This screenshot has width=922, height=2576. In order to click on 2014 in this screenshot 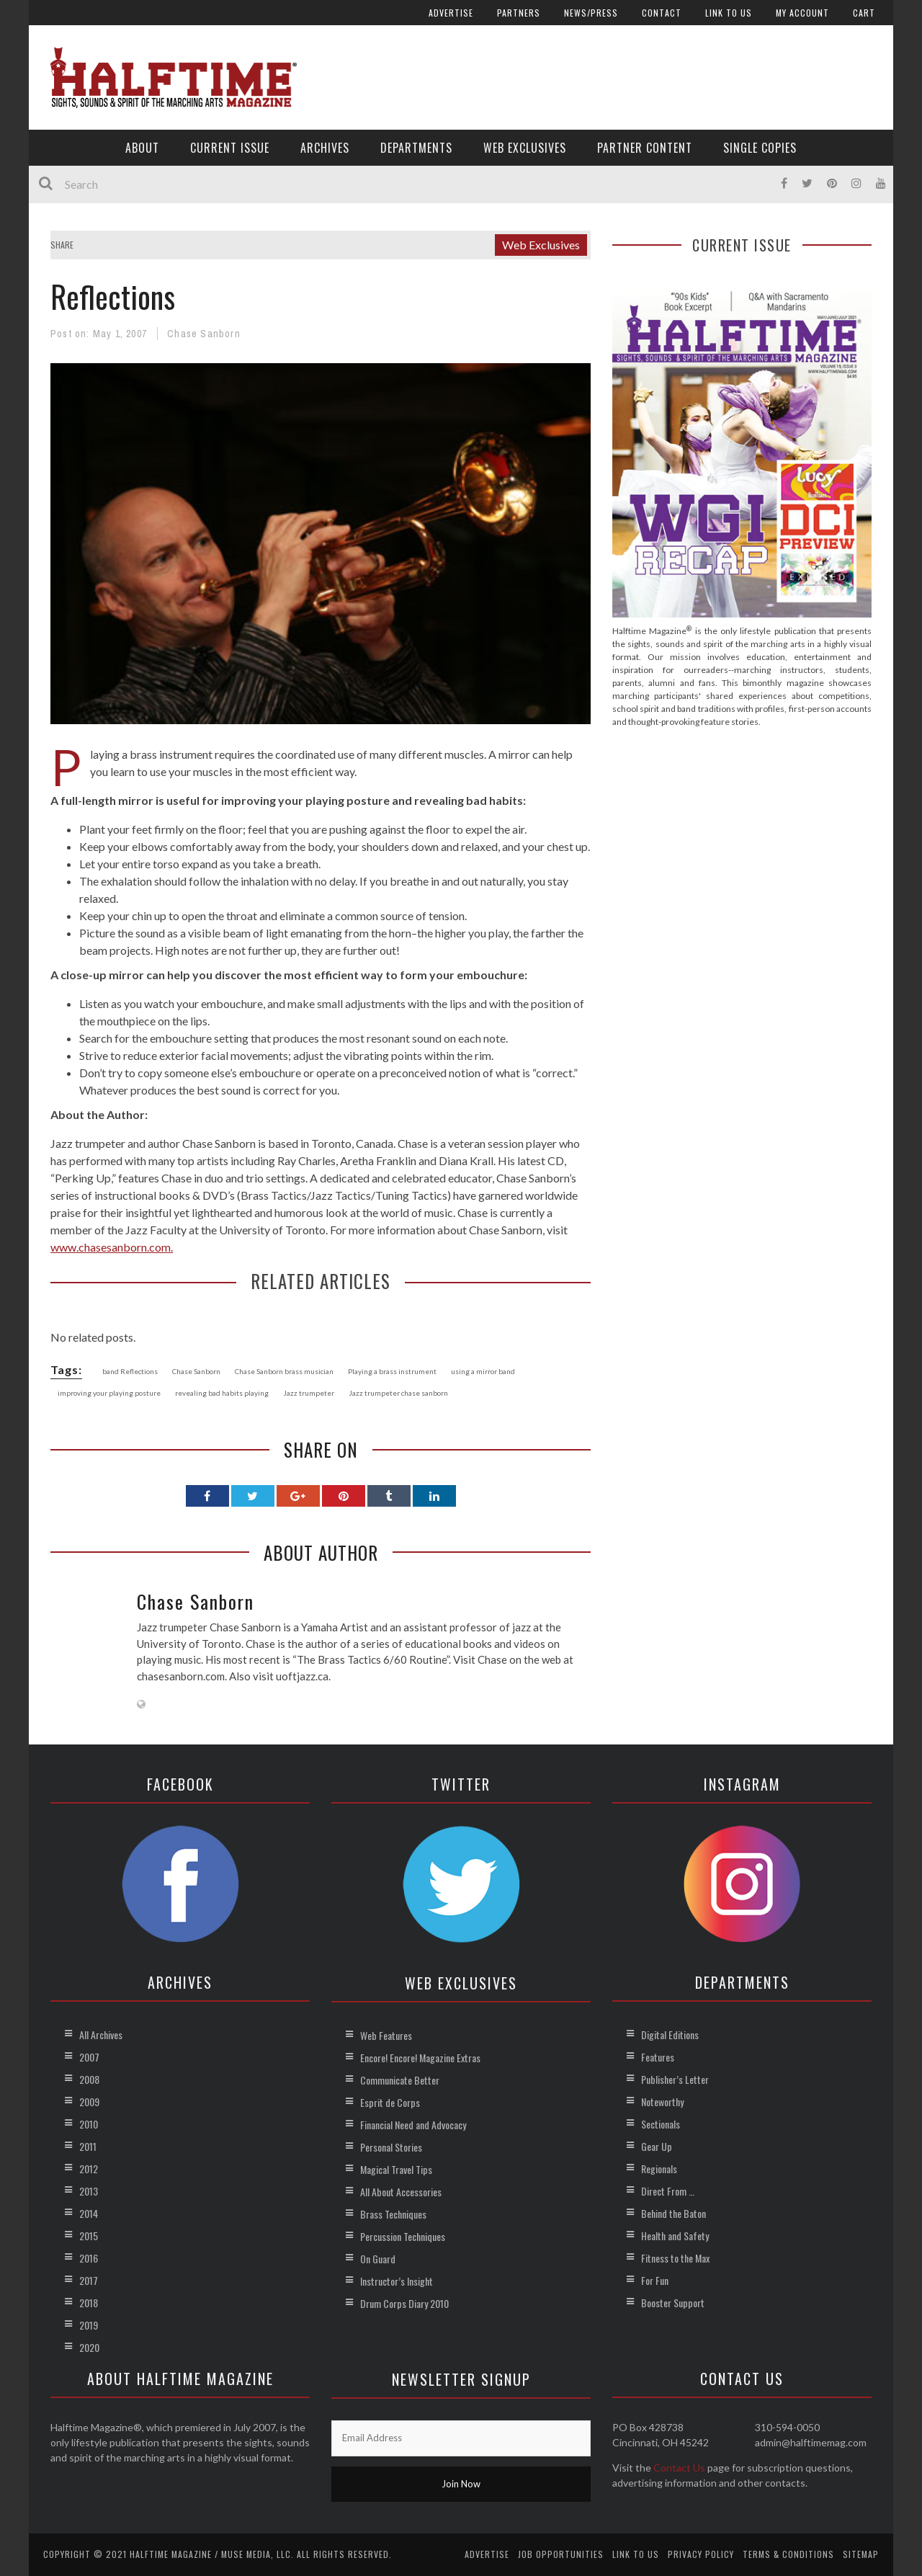, I will do `click(88, 2213)`.